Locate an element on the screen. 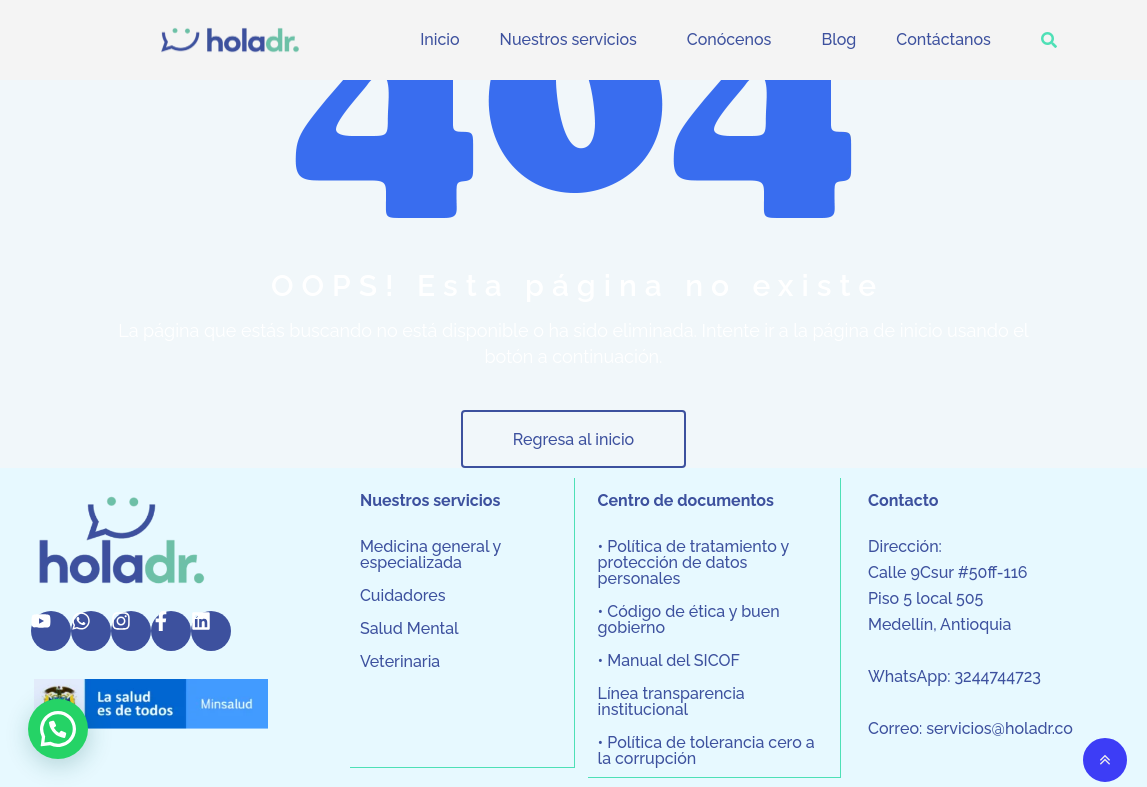  • Manual del SICOF is located at coordinates (669, 661).